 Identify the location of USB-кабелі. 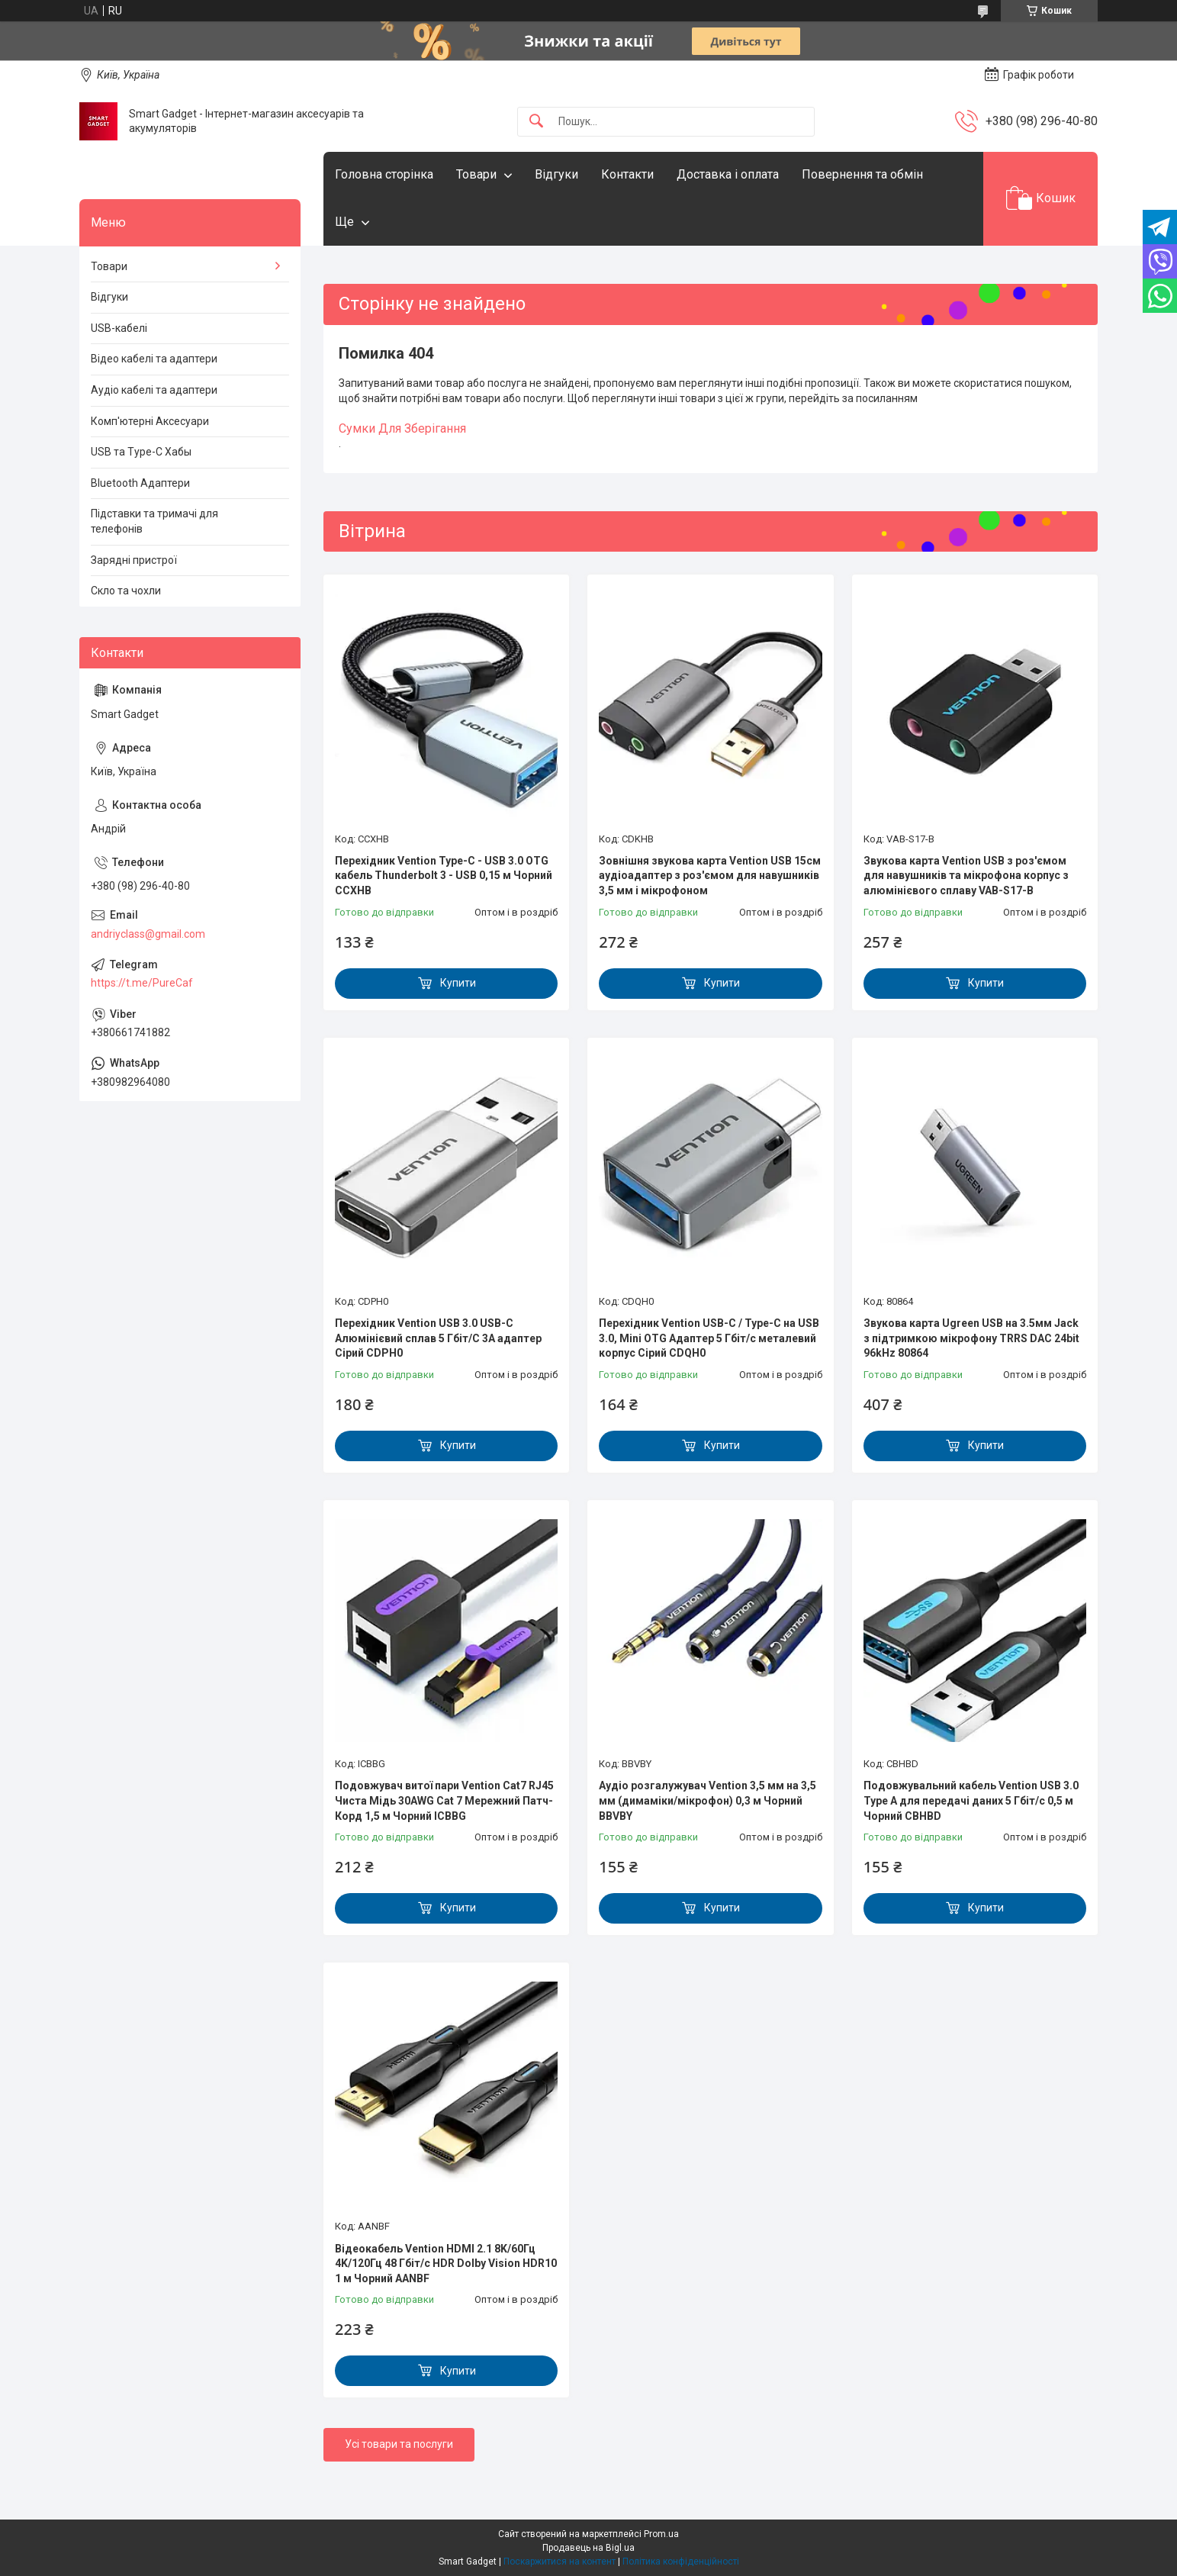
(119, 328).